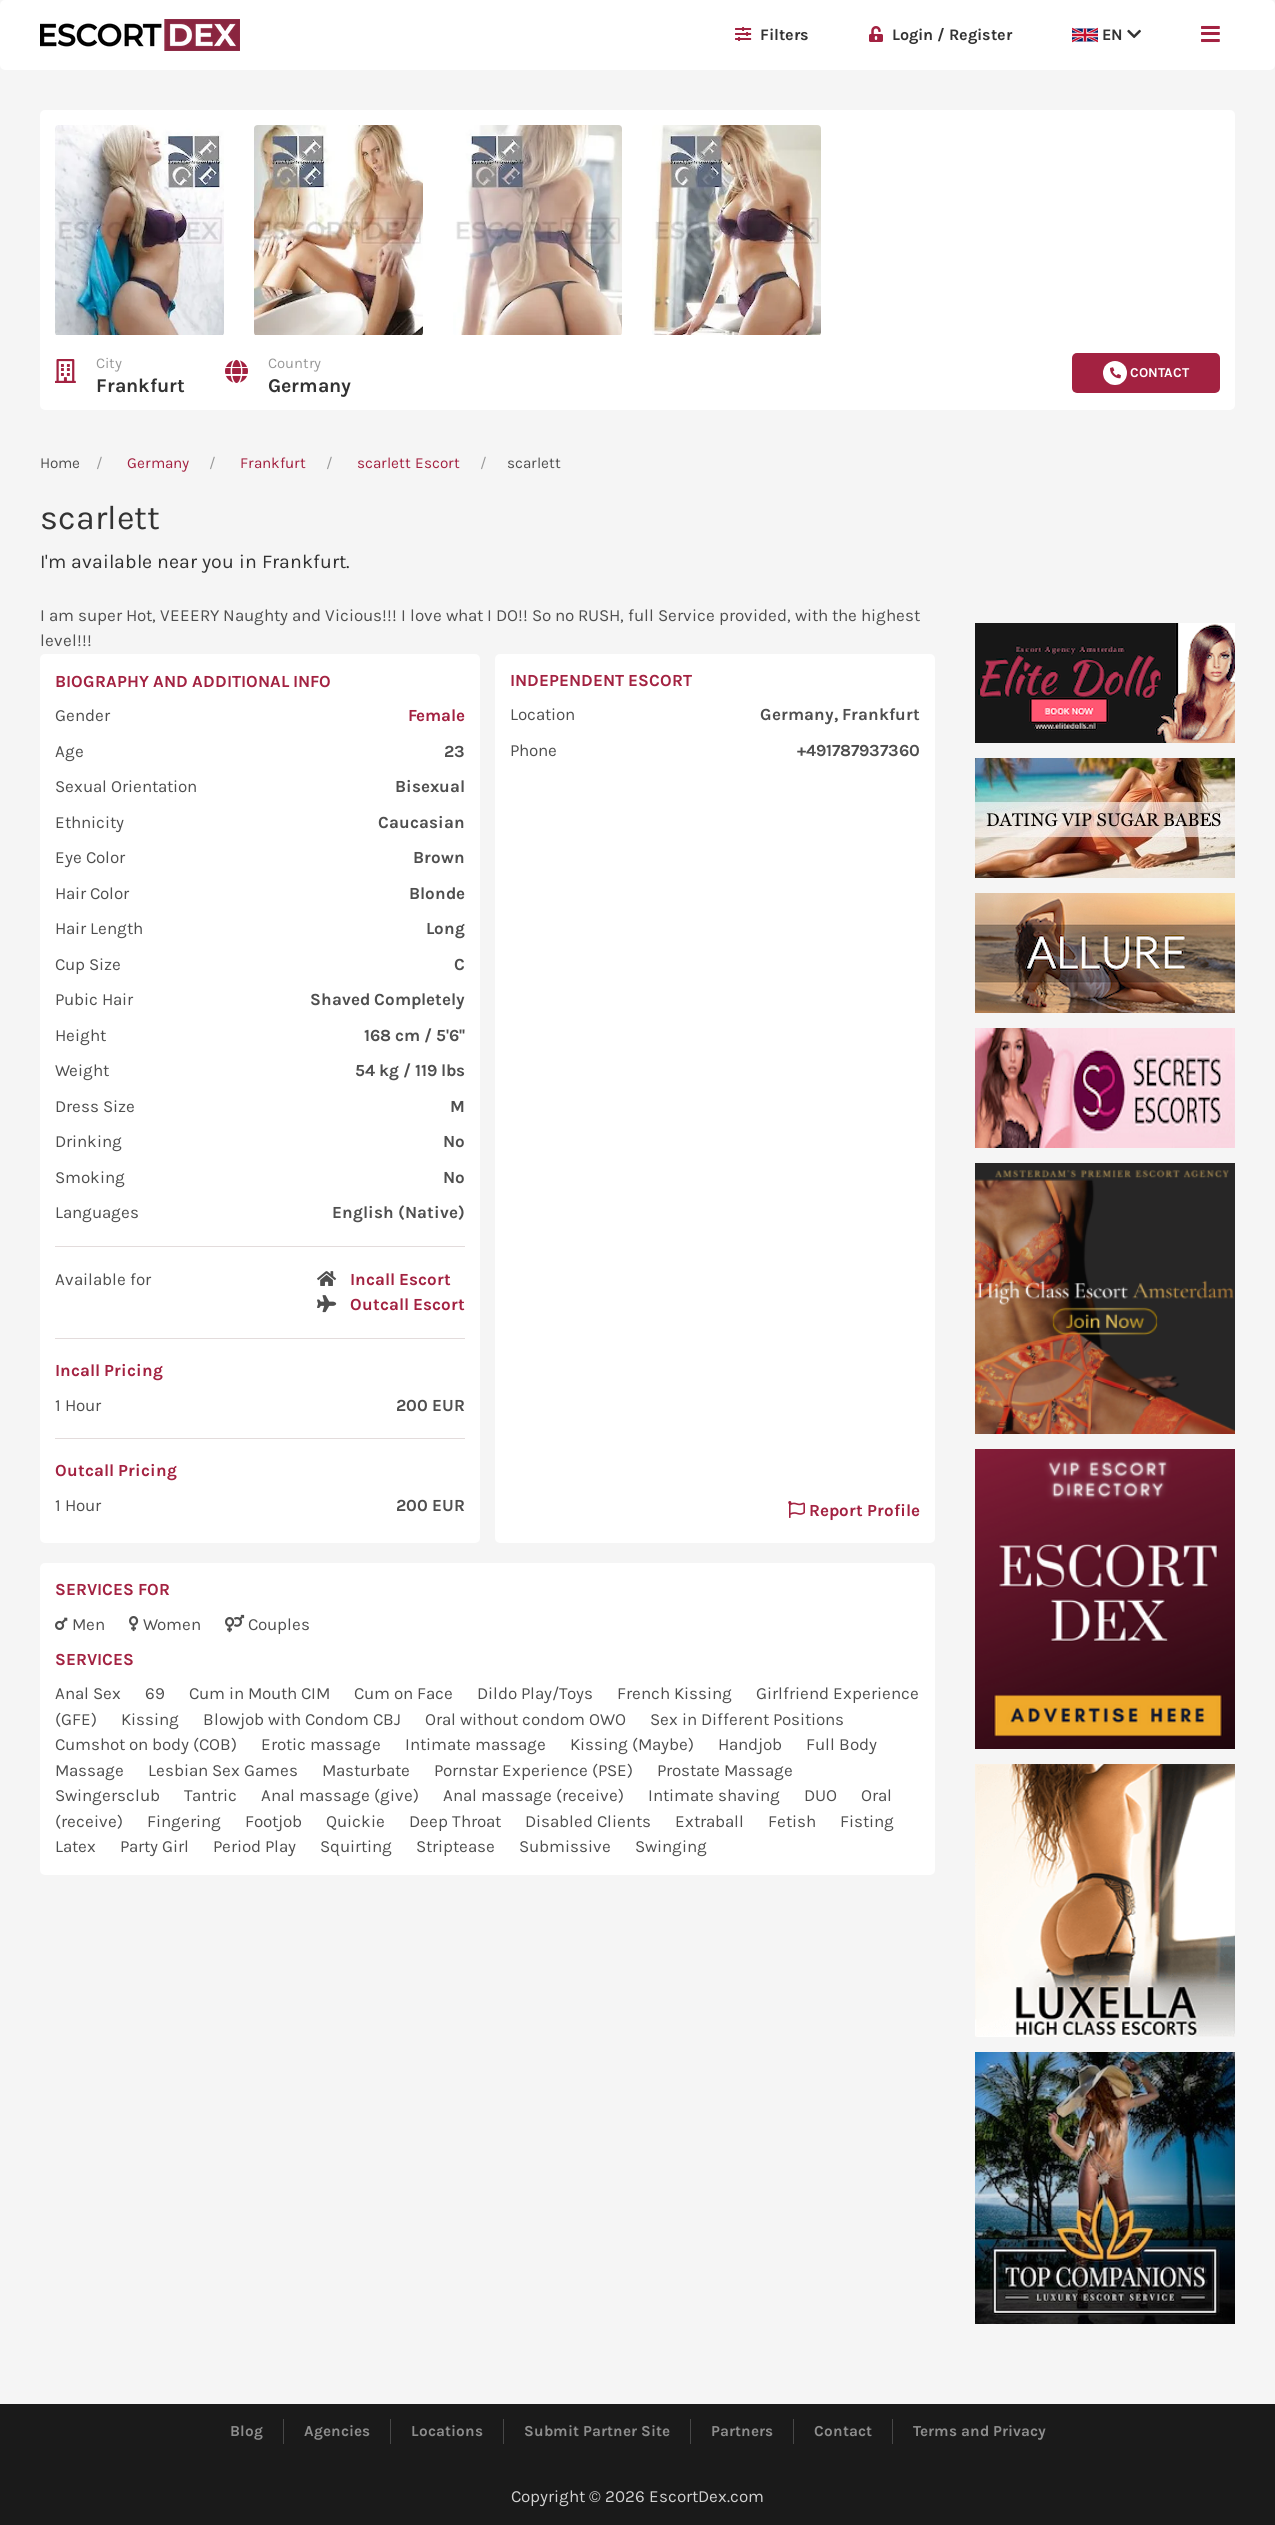 The height and width of the screenshot is (2525, 1275). Describe the element at coordinates (742, 2431) in the screenshot. I see `Partners` at that location.